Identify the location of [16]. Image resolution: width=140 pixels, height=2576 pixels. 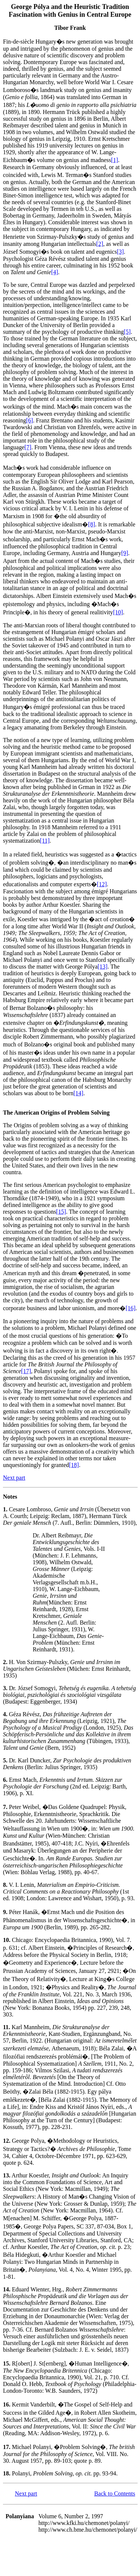
(131, 1308).